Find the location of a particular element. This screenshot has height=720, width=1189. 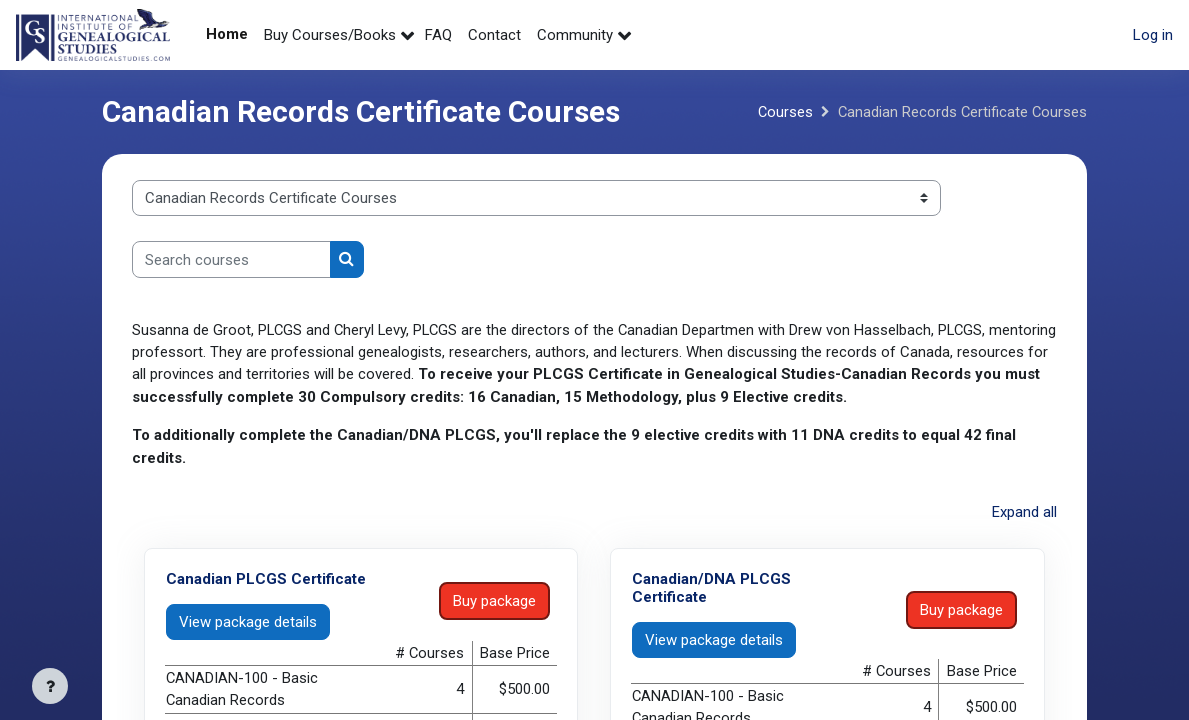

Community [menuitem] is located at coordinates (575, 35).